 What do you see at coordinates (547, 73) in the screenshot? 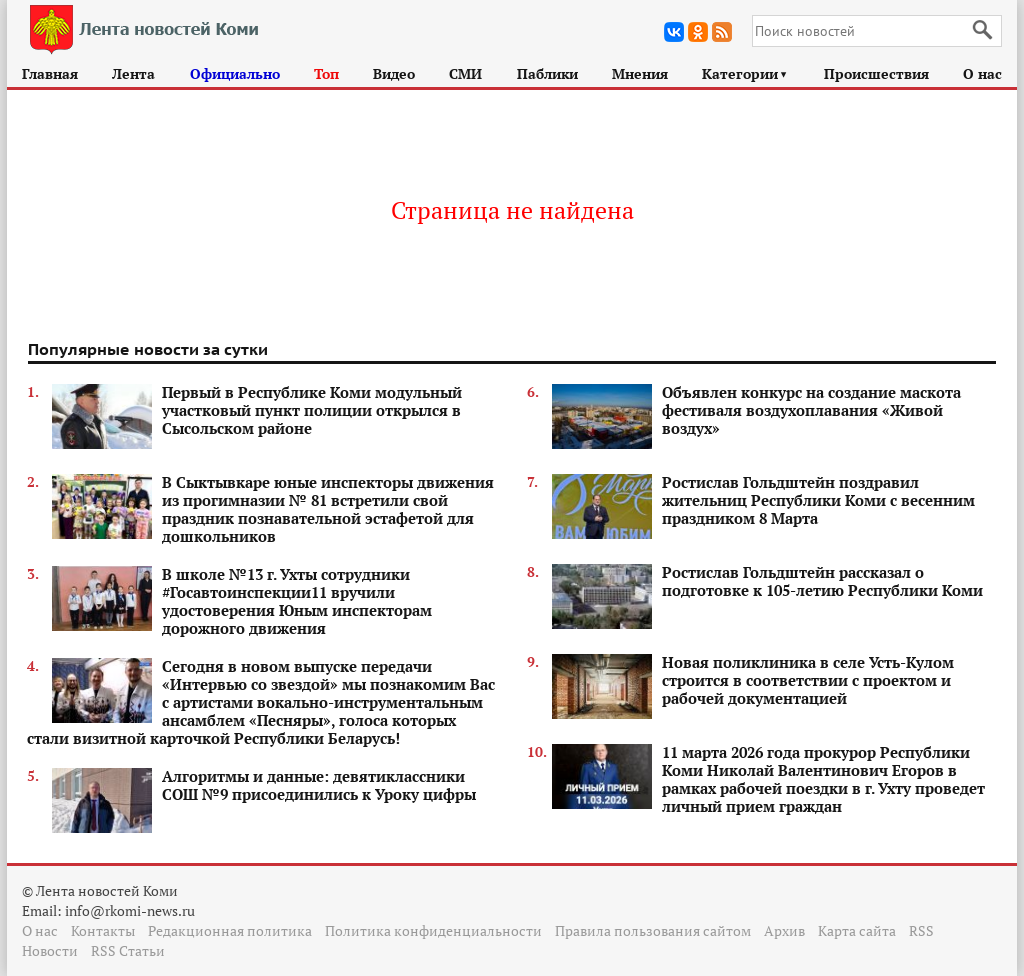
I see `Паблики` at bounding box center [547, 73].